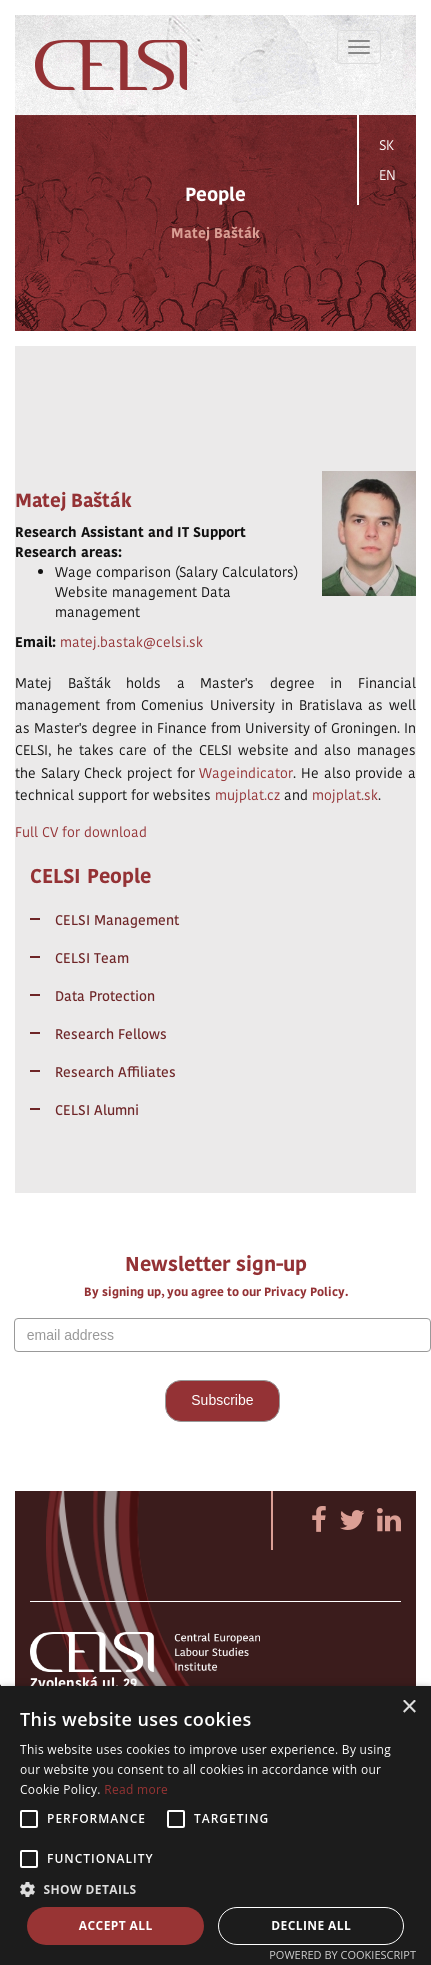  Describe the element at coordinates (387, 175) in the screenshot. I see `EN` at that location.